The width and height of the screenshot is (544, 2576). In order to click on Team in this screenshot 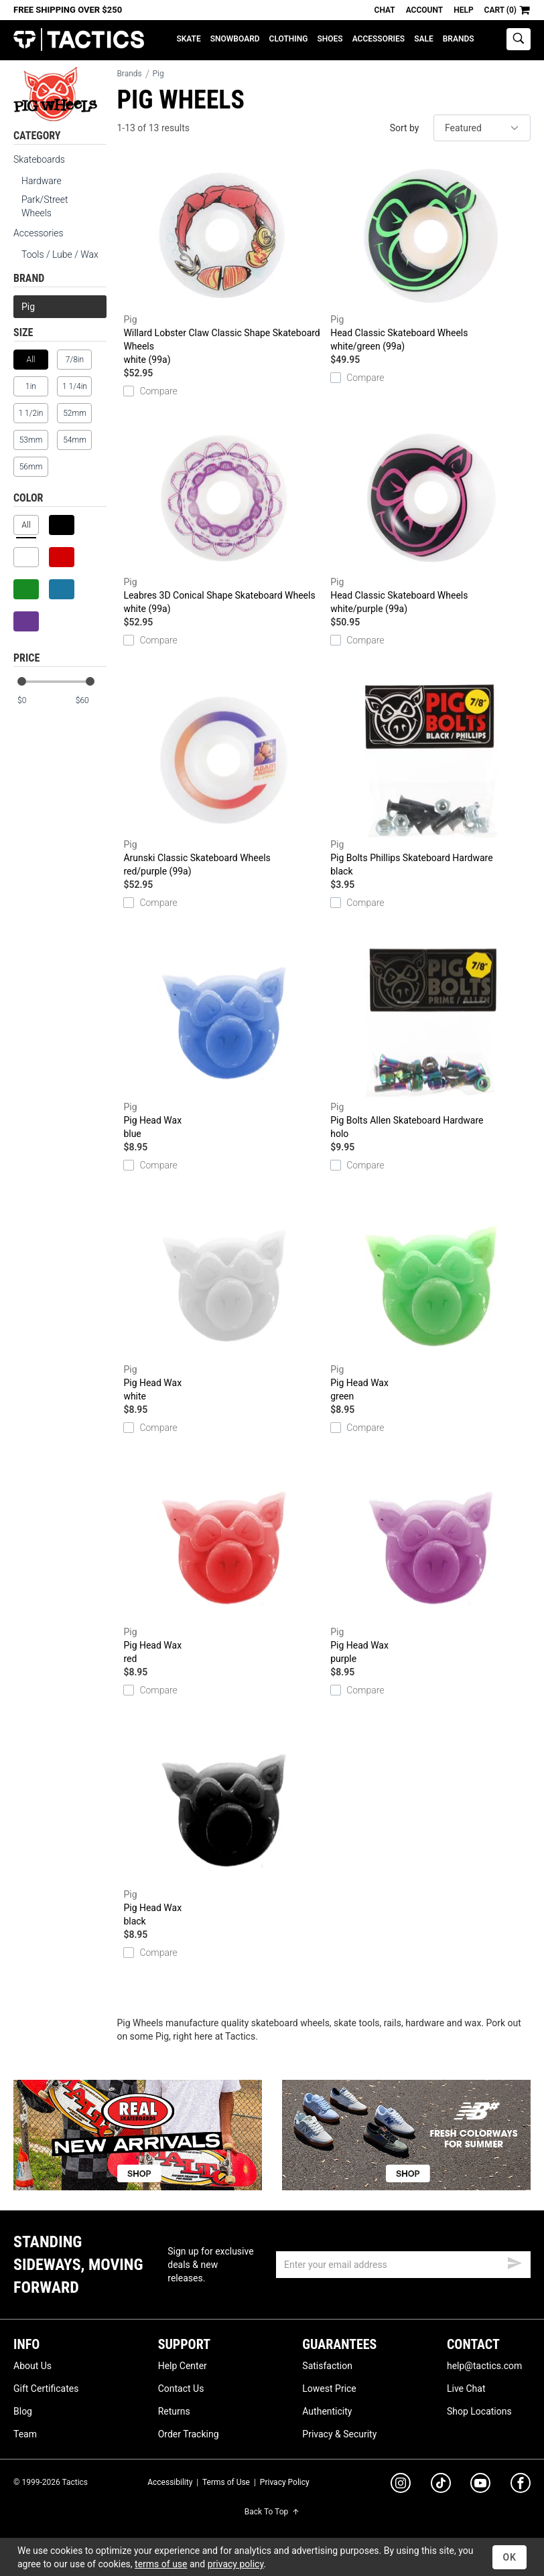, I will do `click(25, 2434)`.